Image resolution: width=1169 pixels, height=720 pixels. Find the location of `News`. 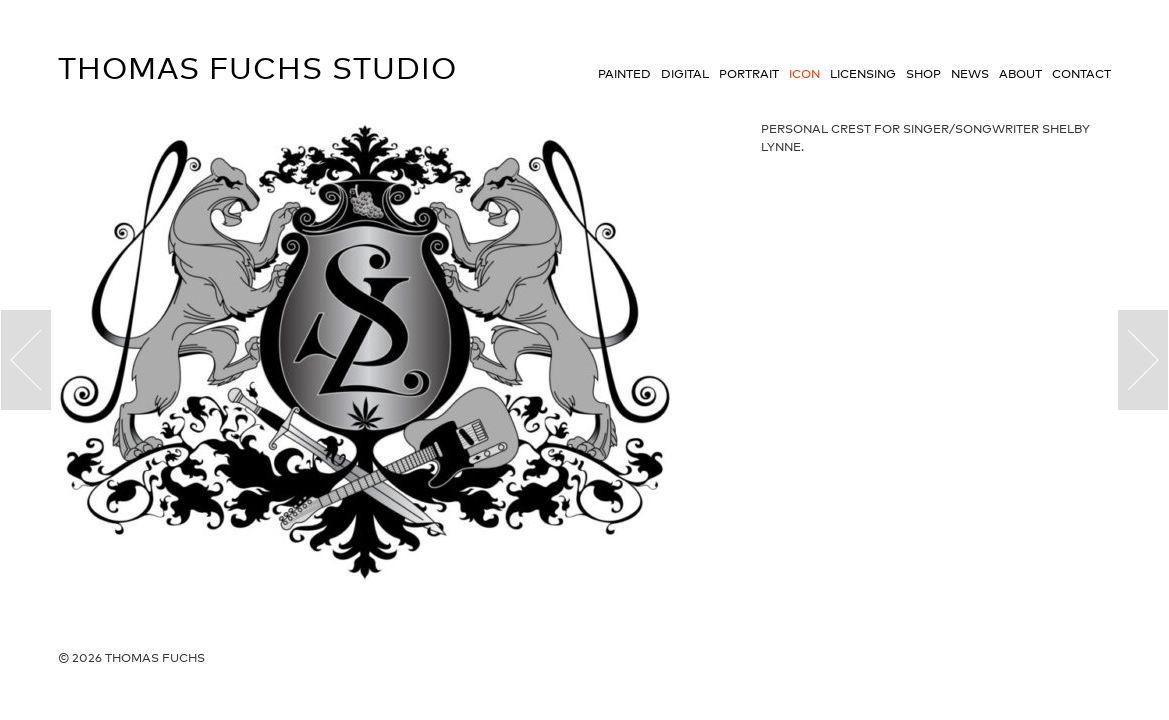

News is located at coordinates (970, 74).